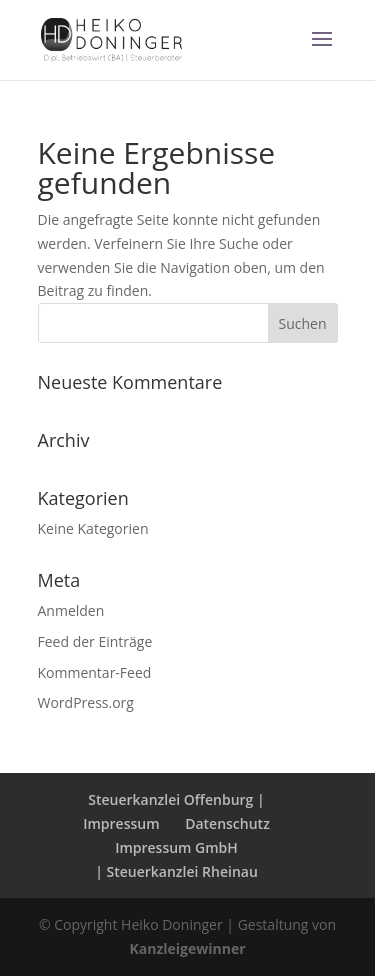 The height and width of the screenshot is (976, 375). What do you see at coordinates (187, 948) in the screenshot?
I see `Kanzleigewinner` at bounding box center [187, 948].